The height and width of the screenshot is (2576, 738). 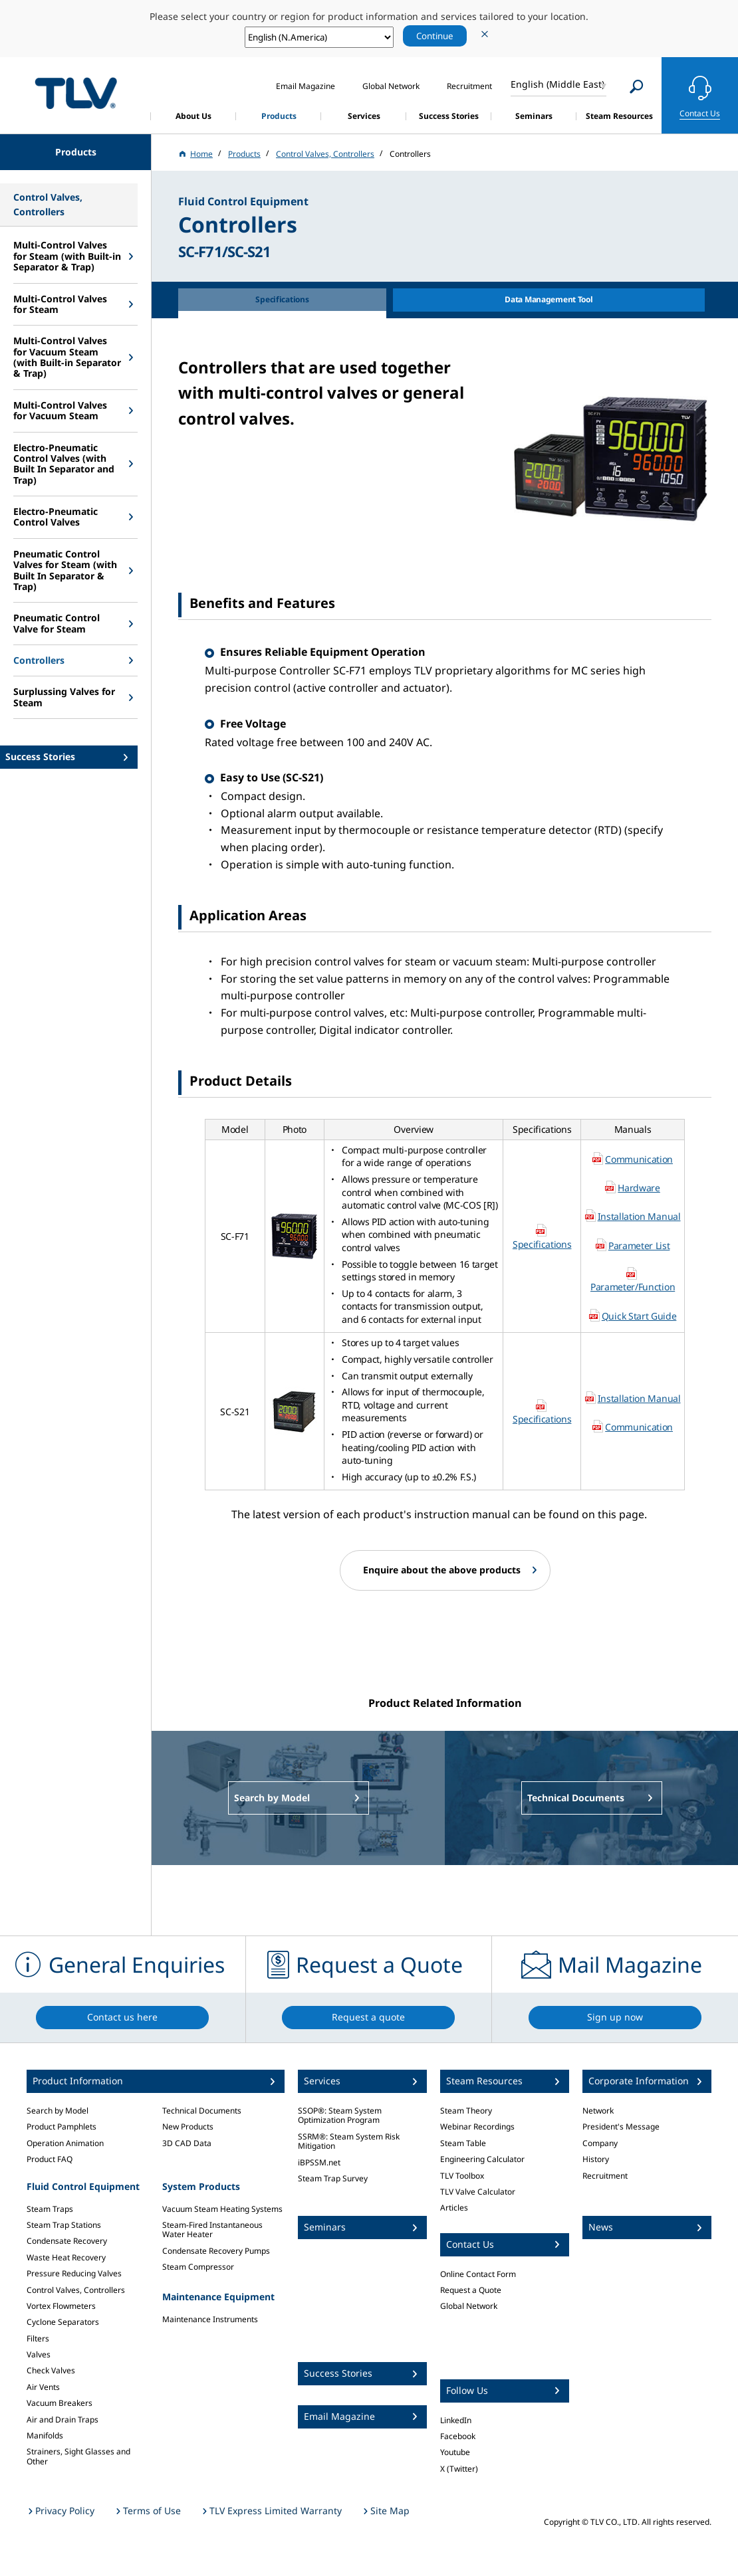 I want to click on Company, so click(x=600, y=2143).